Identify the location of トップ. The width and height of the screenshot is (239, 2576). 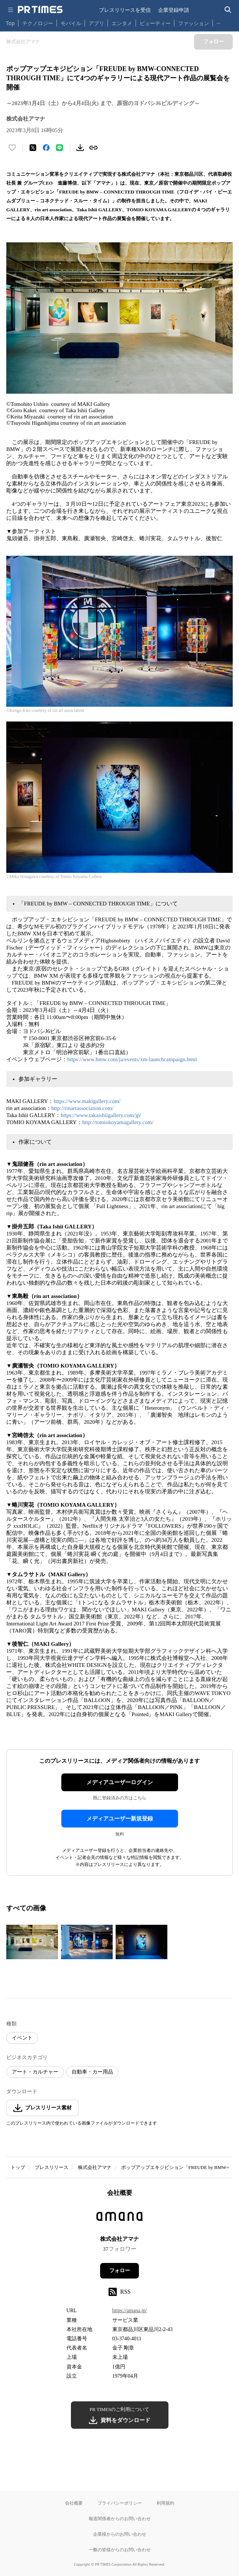
(18, 2167).